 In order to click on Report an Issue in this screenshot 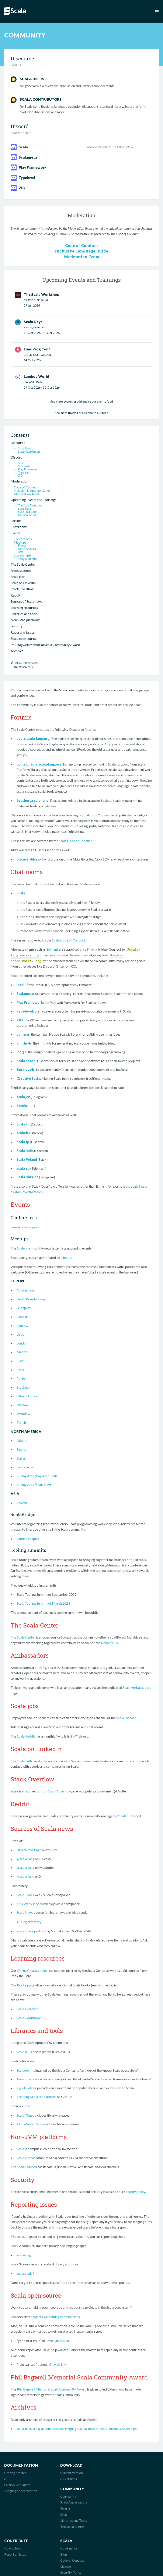, I will do `click(15, 2514)`.